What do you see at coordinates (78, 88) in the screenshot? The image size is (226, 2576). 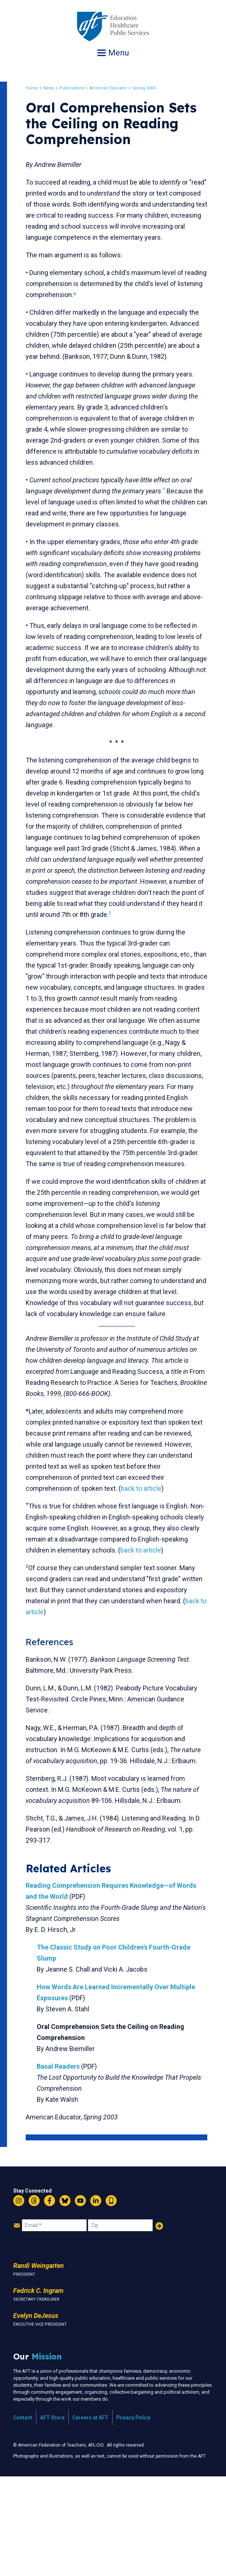 I see `Publications` at bounding box center [78, 88].